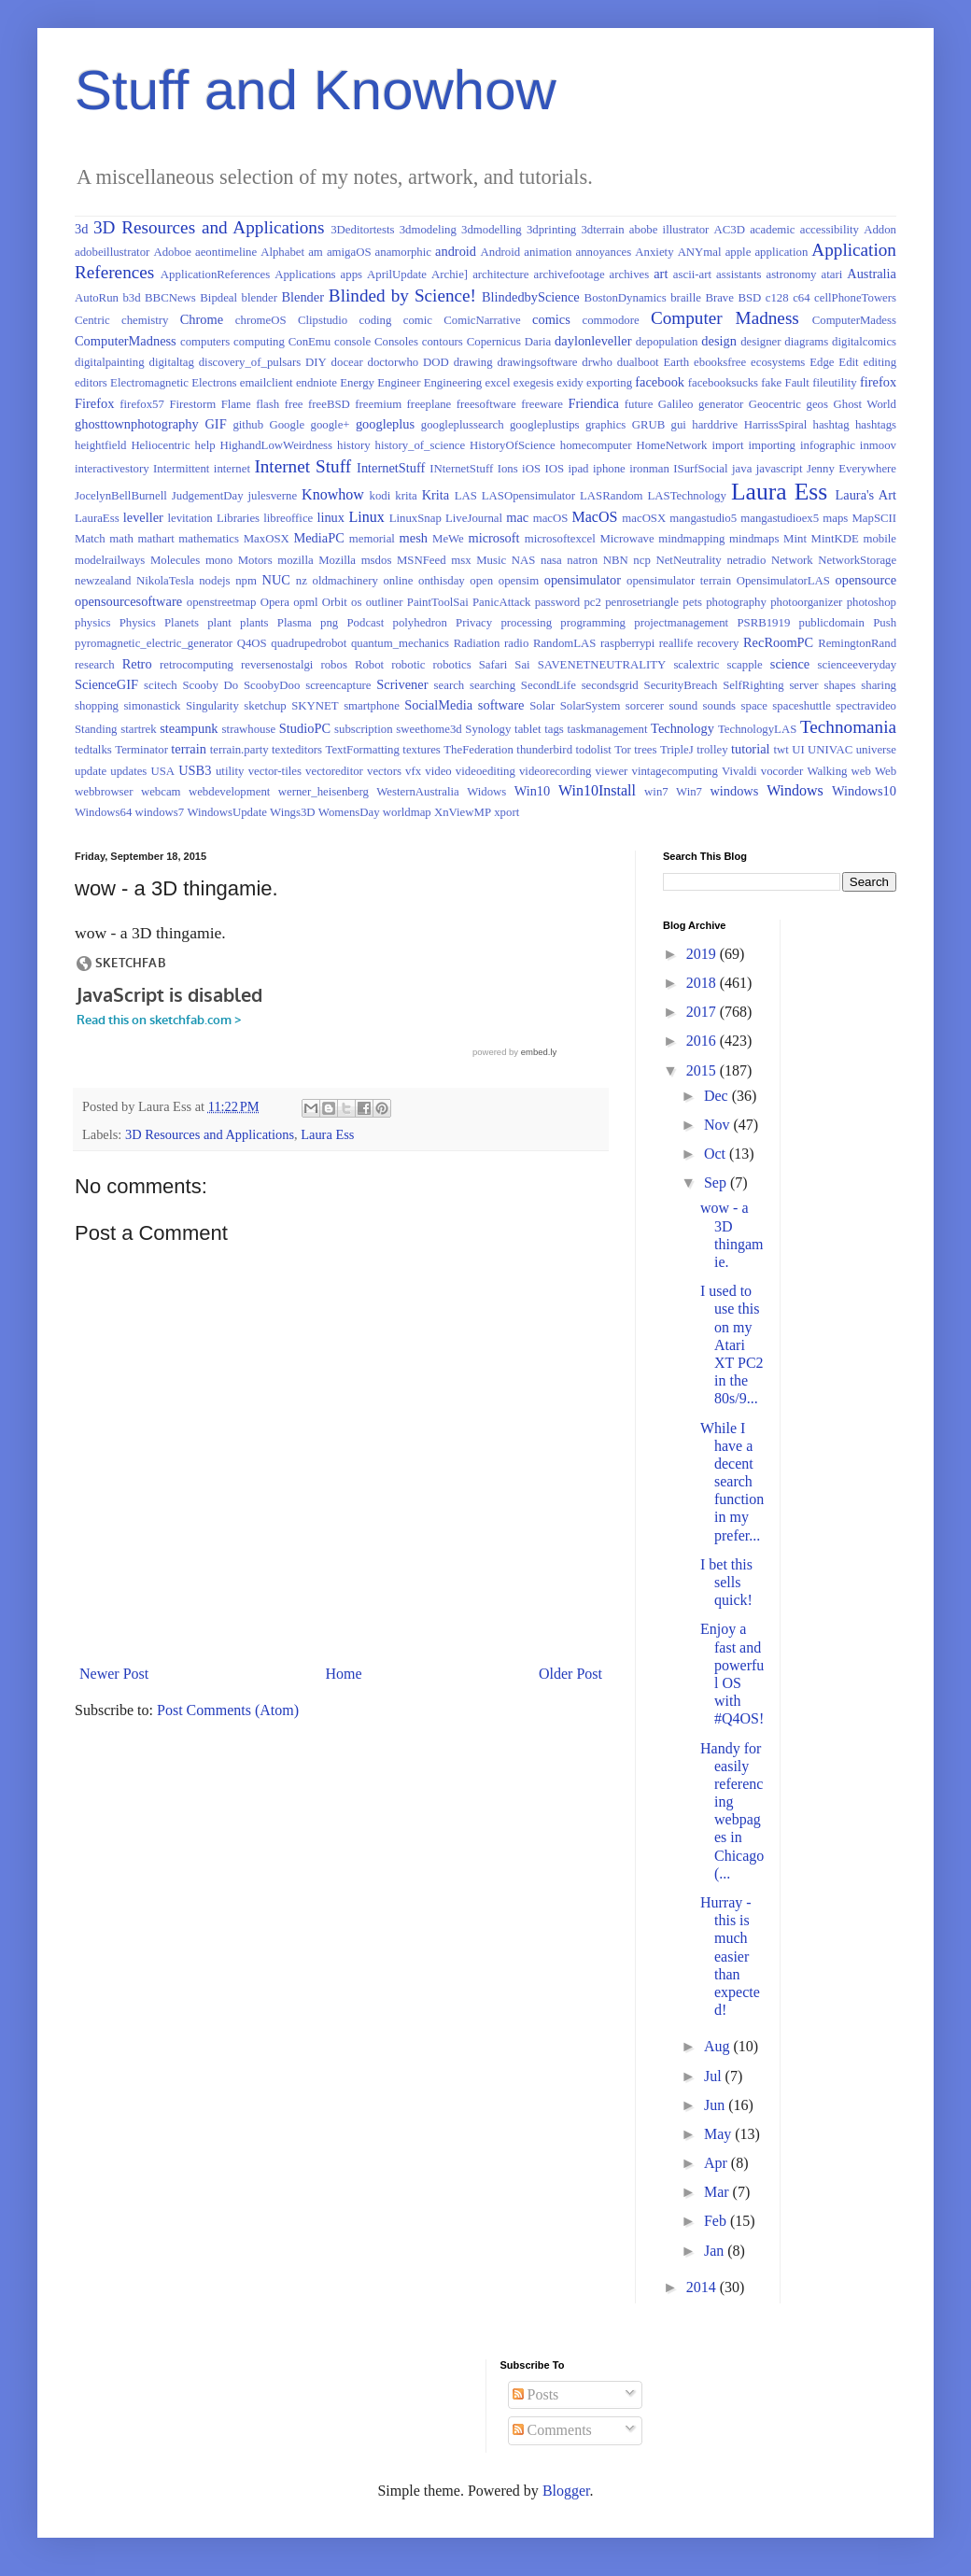  I want to click on Brave, so click(719, 297).